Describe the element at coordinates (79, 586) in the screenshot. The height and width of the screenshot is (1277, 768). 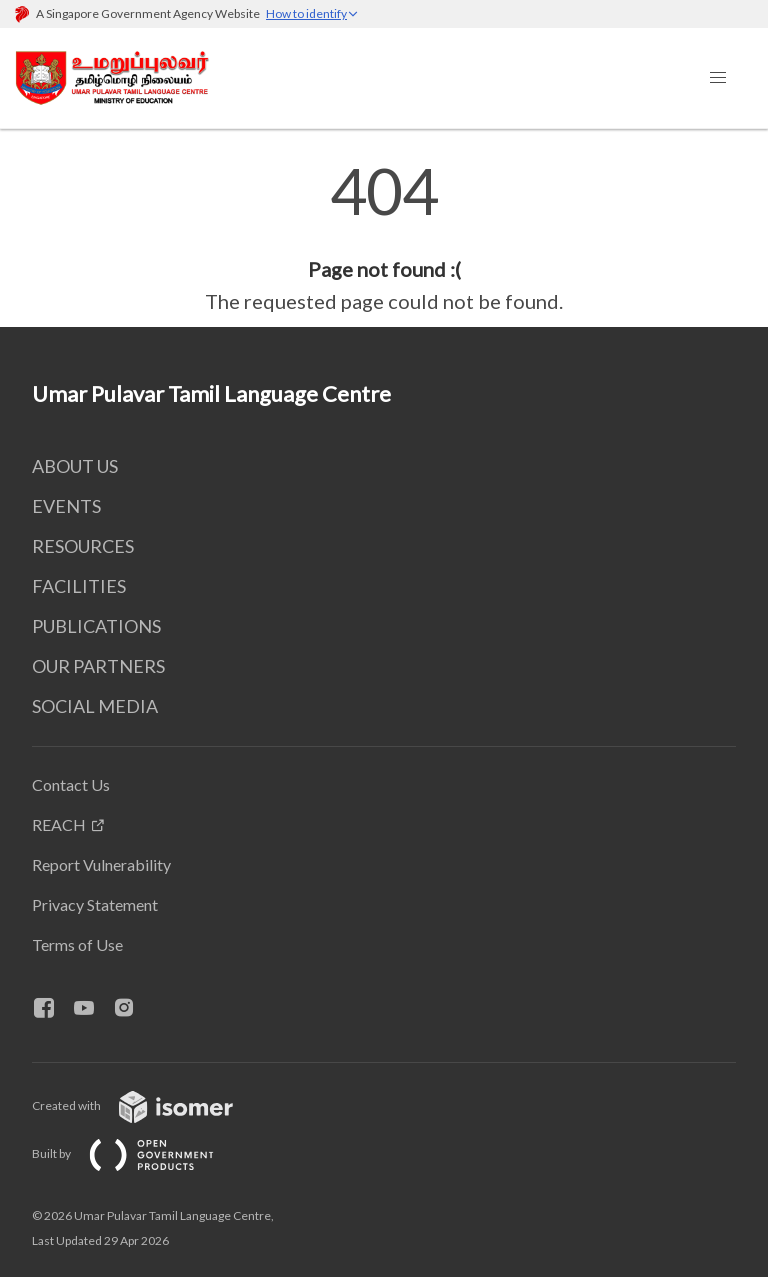
I see `FACILITIES` at that location.